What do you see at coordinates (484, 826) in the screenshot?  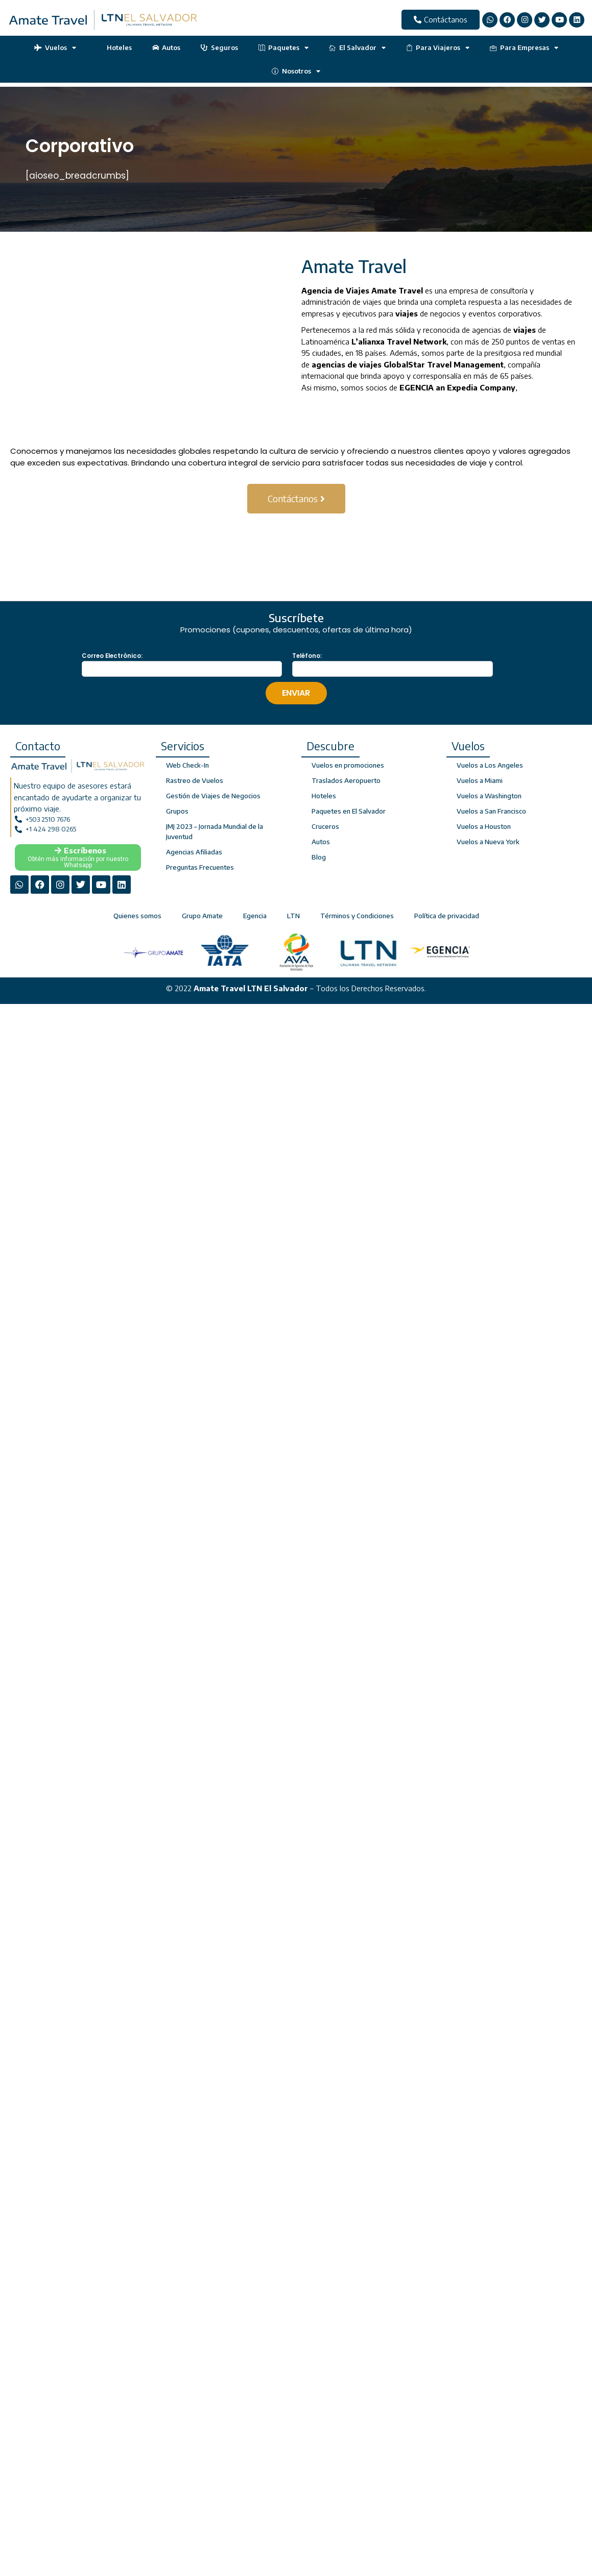 I see `Vuelos a Houston` at bounding box center [484, 826].